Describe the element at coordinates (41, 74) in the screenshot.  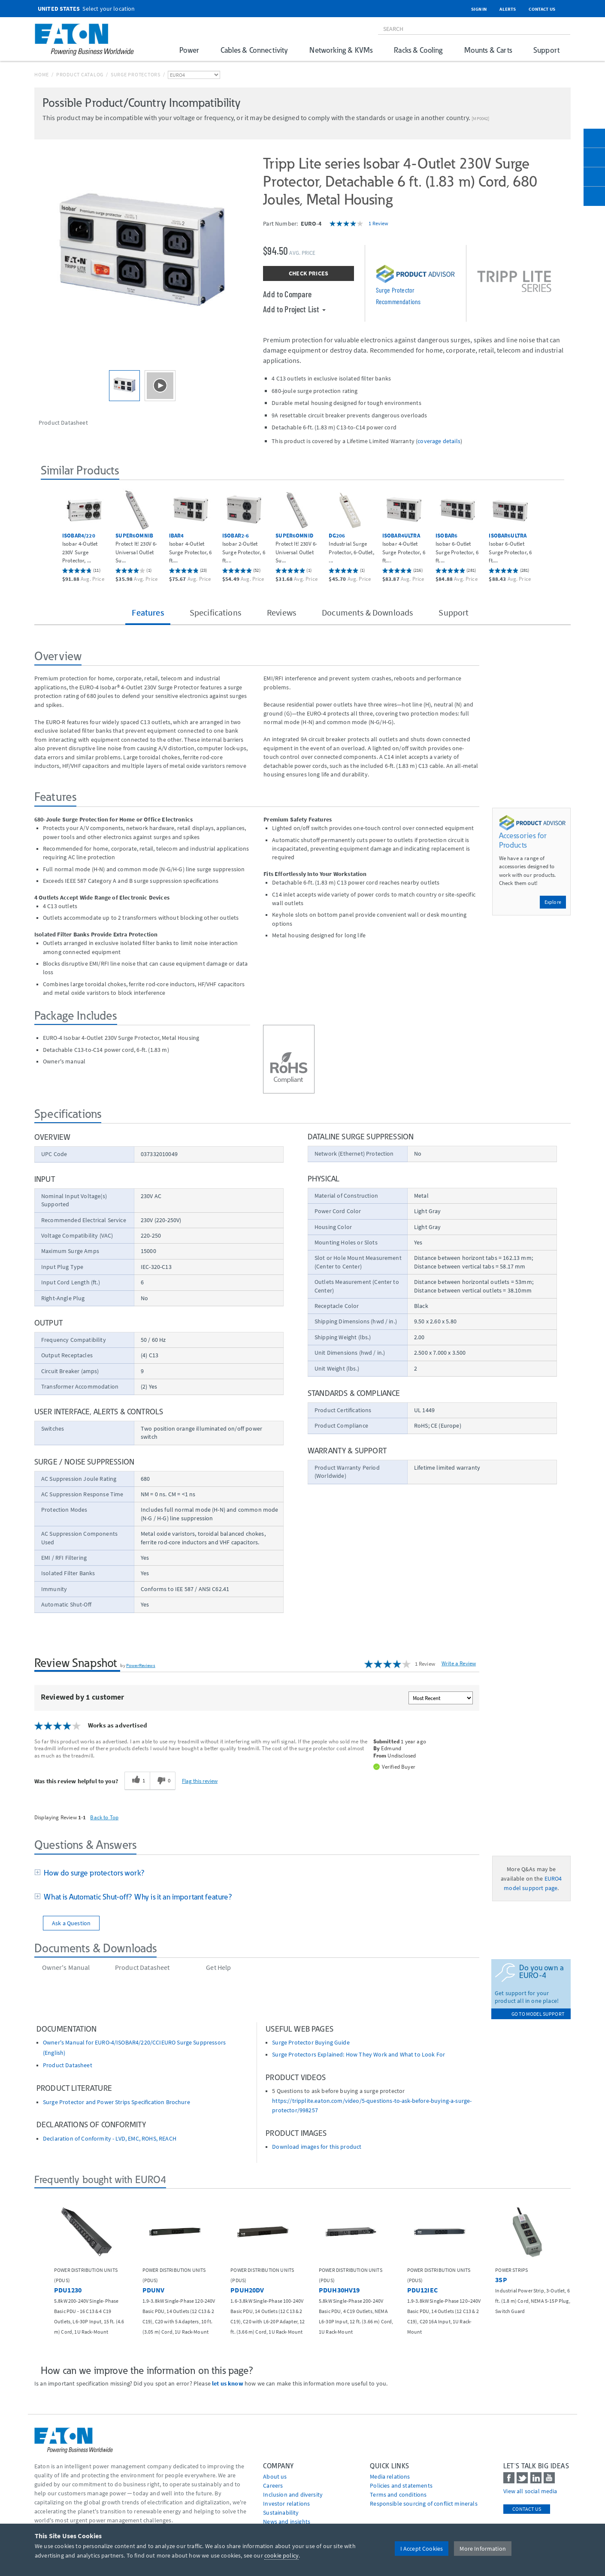
I see `Home` at that location.